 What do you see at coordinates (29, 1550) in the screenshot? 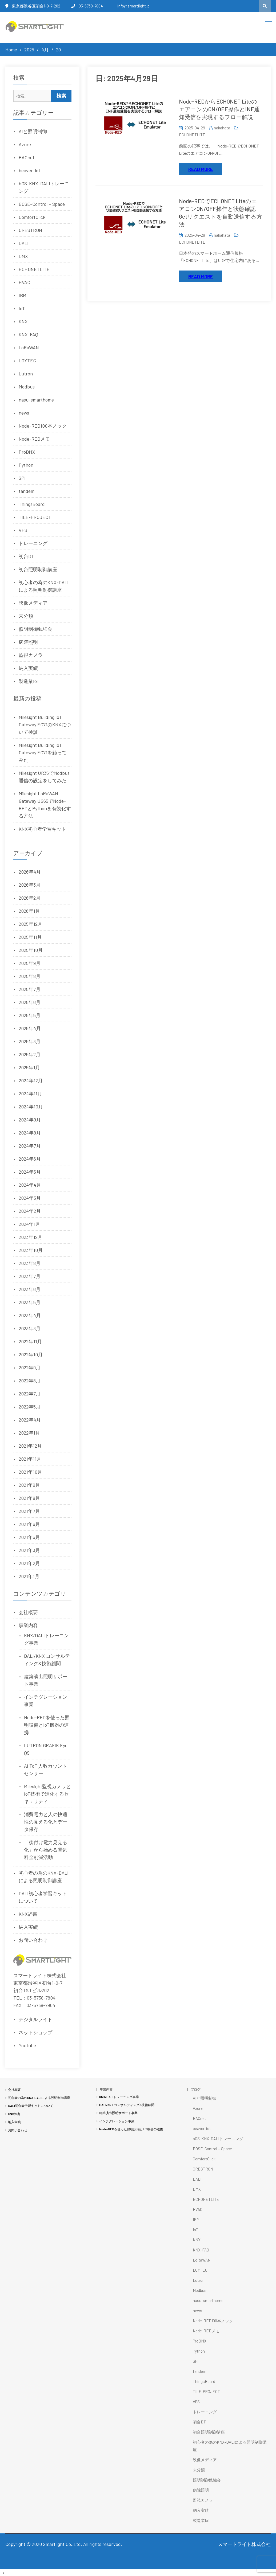
I see `2021年3月` at bounding box center [29, 1550].